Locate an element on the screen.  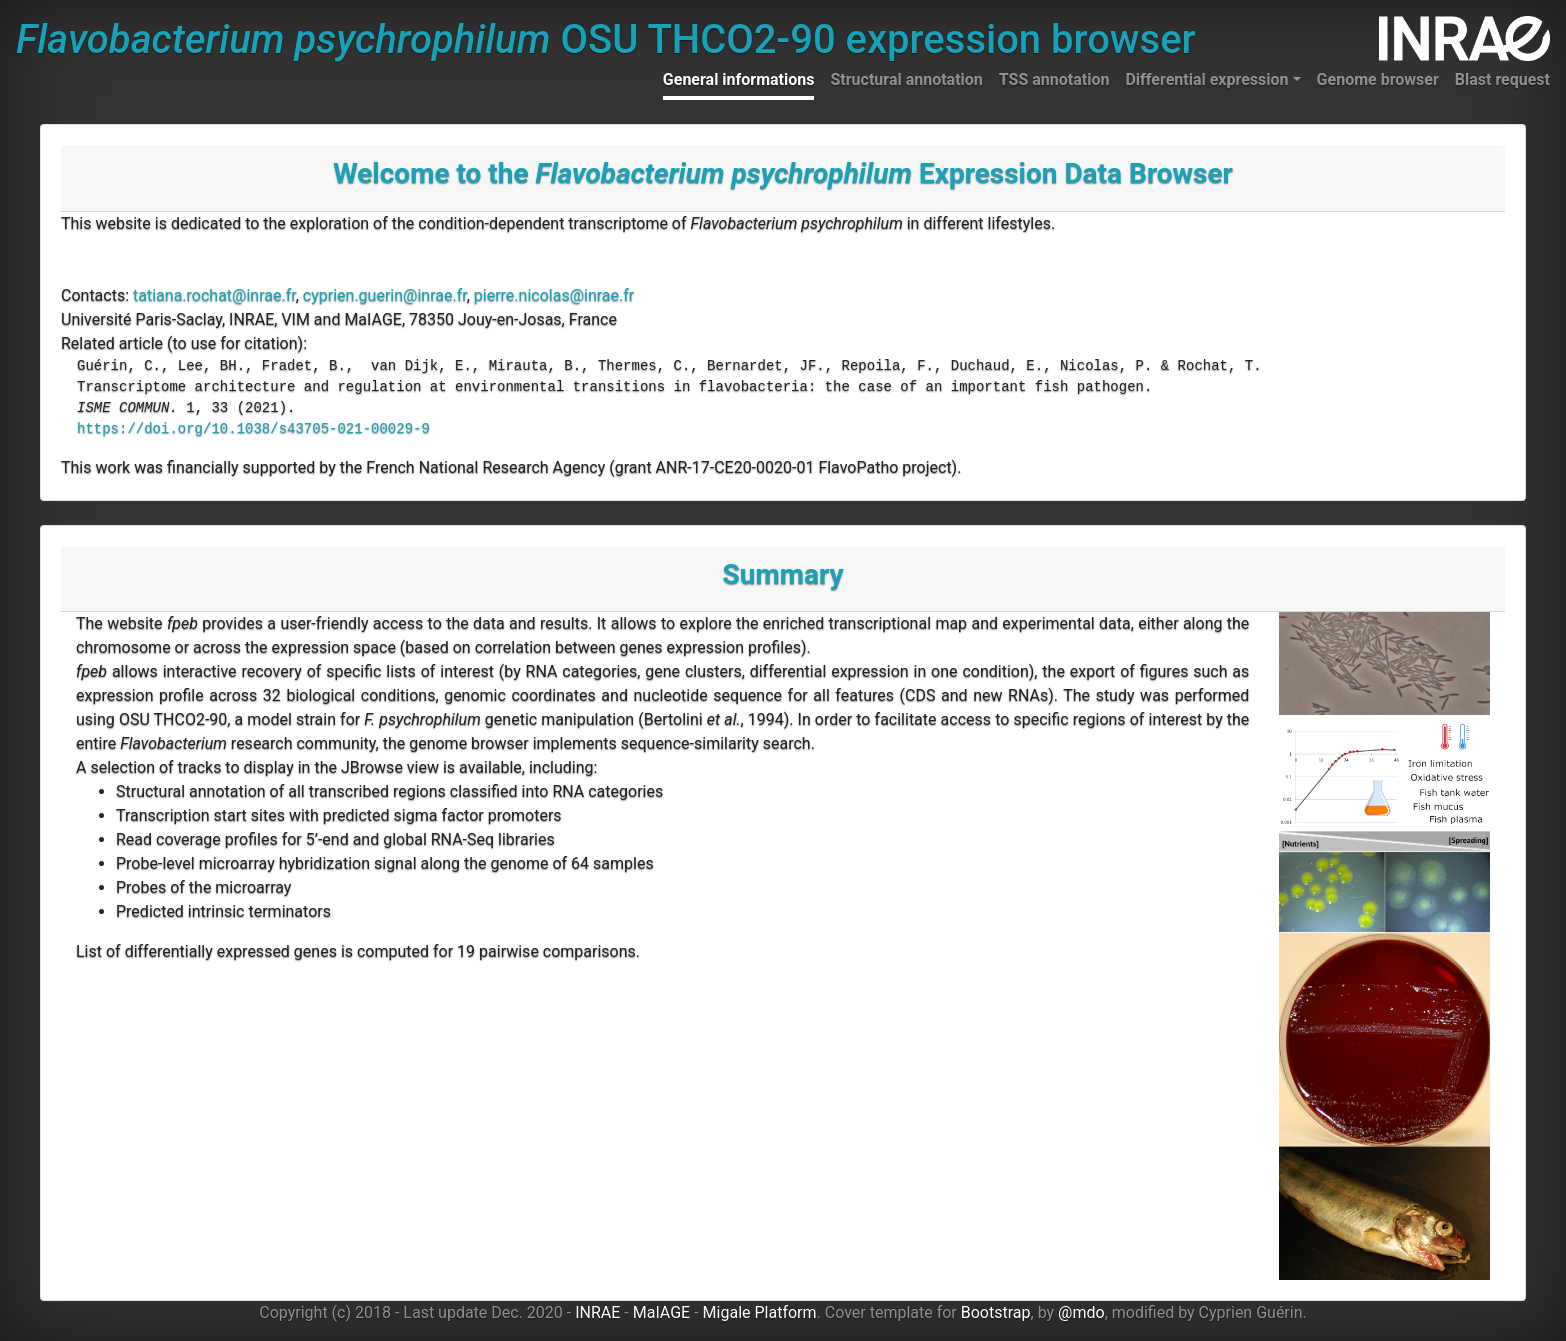
cyprien.guerin@inrae.fr is located at coordinates (385, 295).